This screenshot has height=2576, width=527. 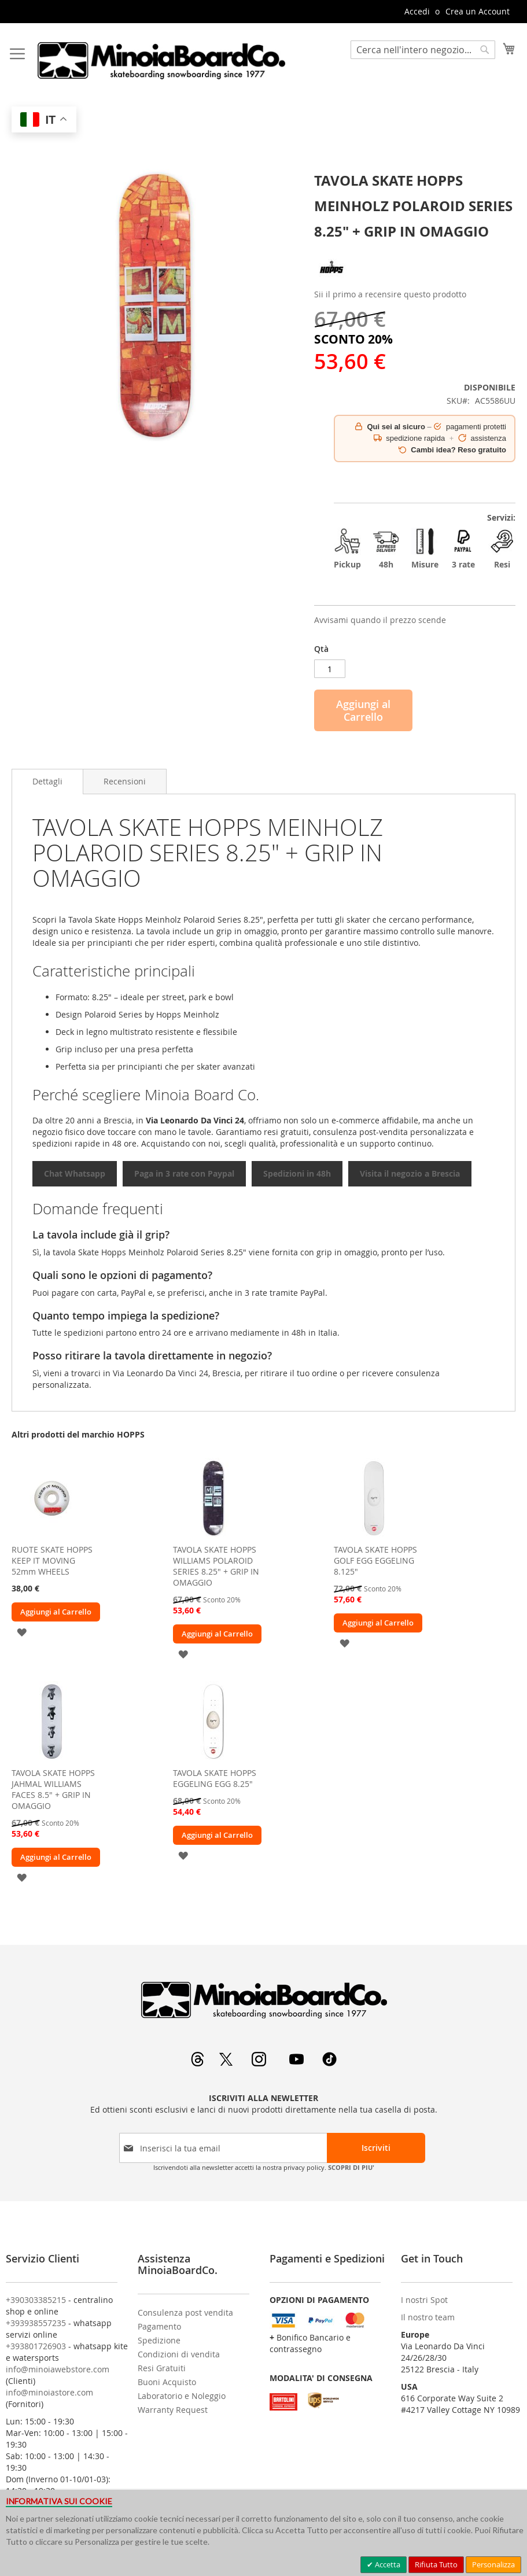 What do you see at coordinates (424, 2299) in the screenshot?
I see `I nostri Spot` at bounding box center [424, 2299].